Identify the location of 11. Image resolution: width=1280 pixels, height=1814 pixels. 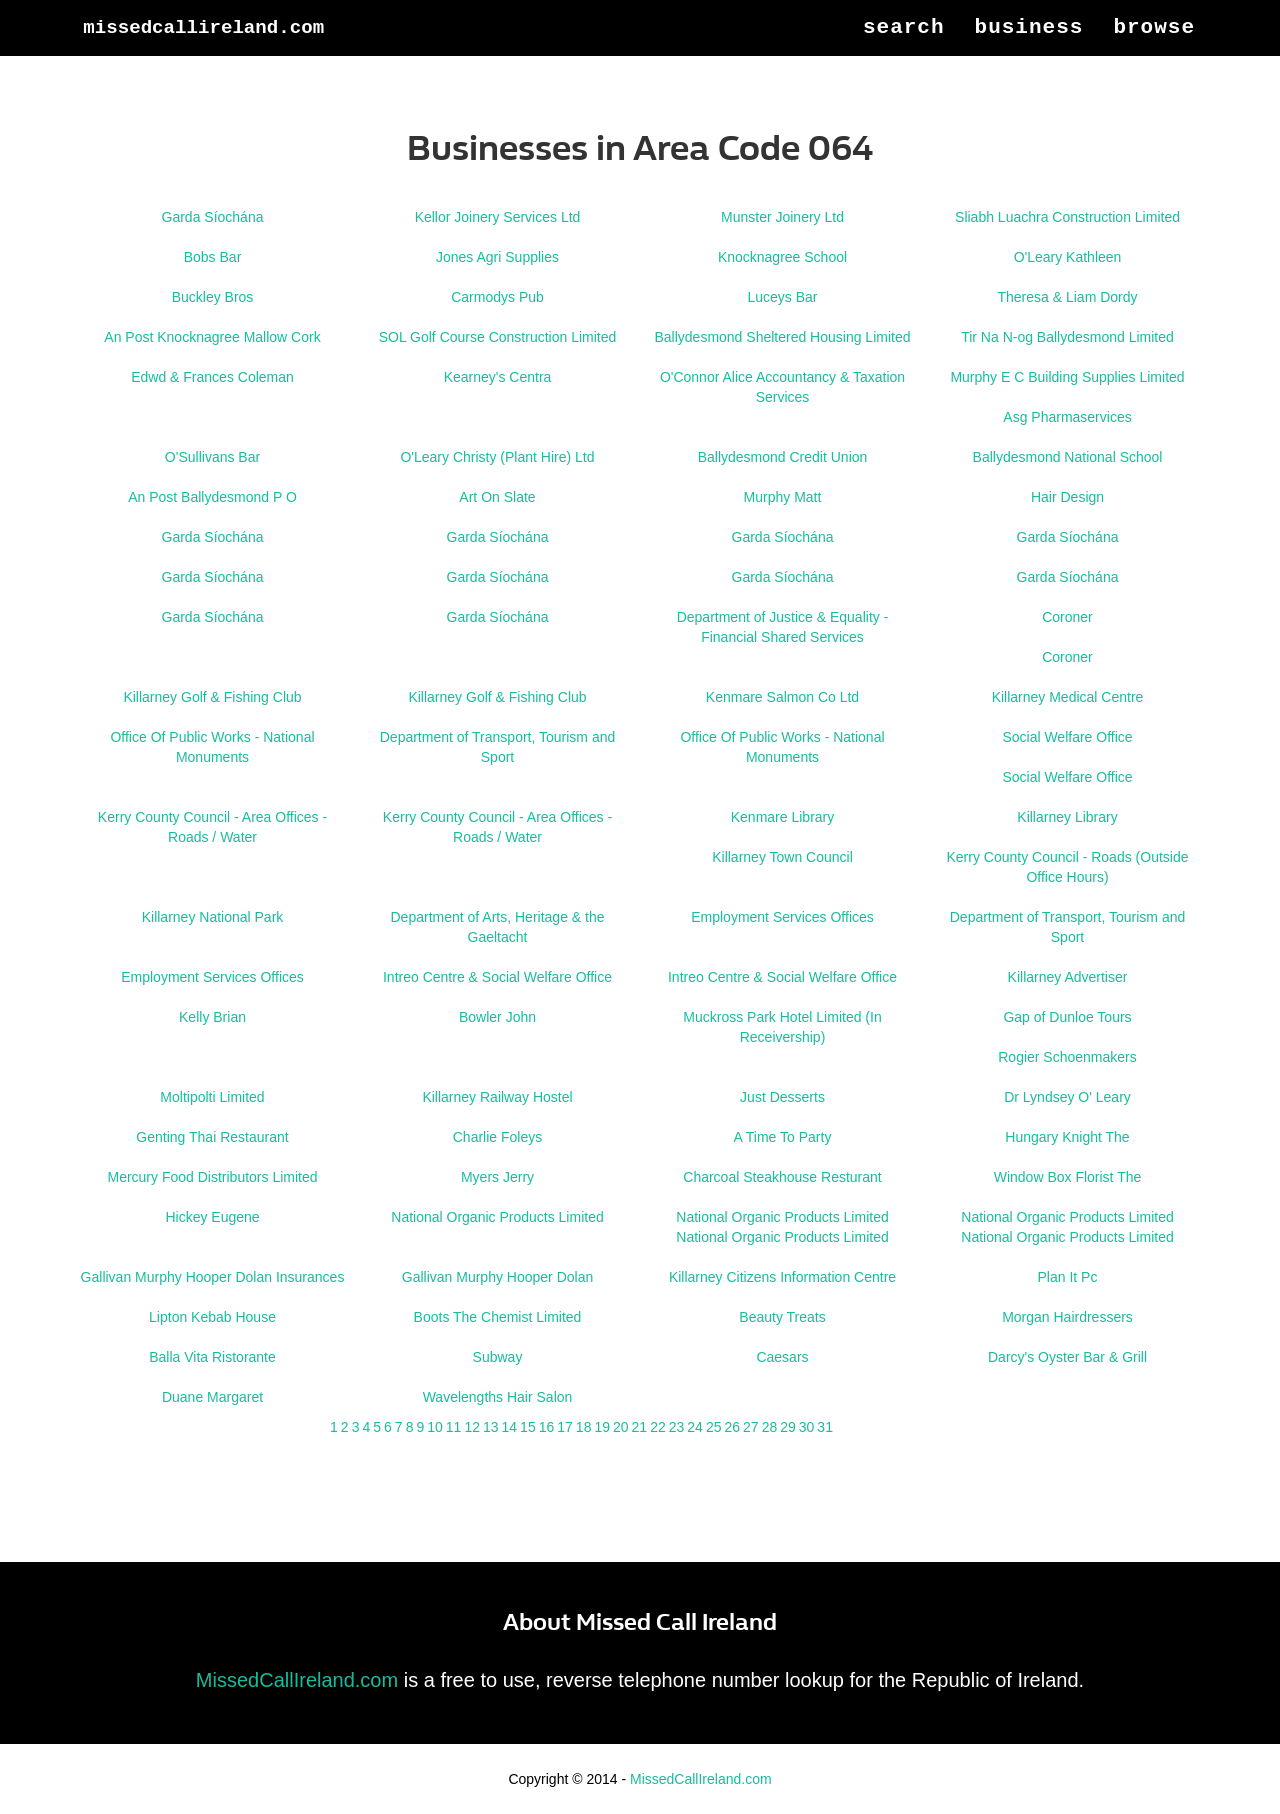
(454, 1427).